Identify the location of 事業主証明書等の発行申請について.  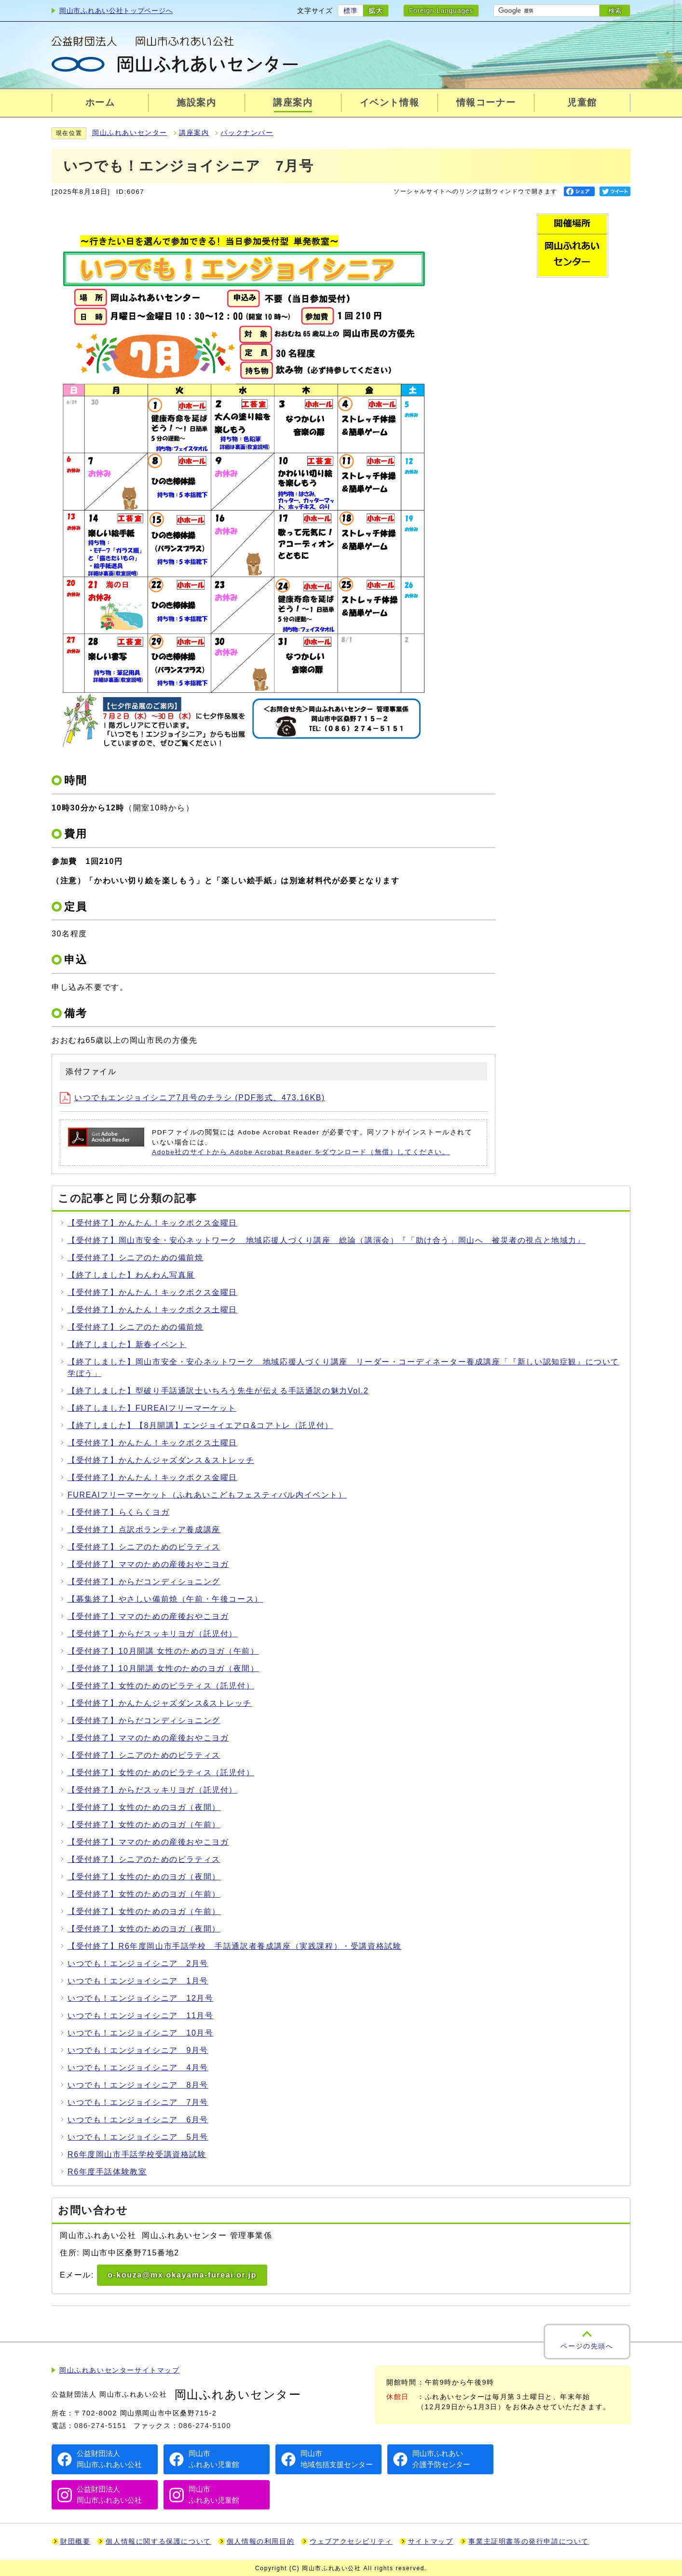
(528, 2541).